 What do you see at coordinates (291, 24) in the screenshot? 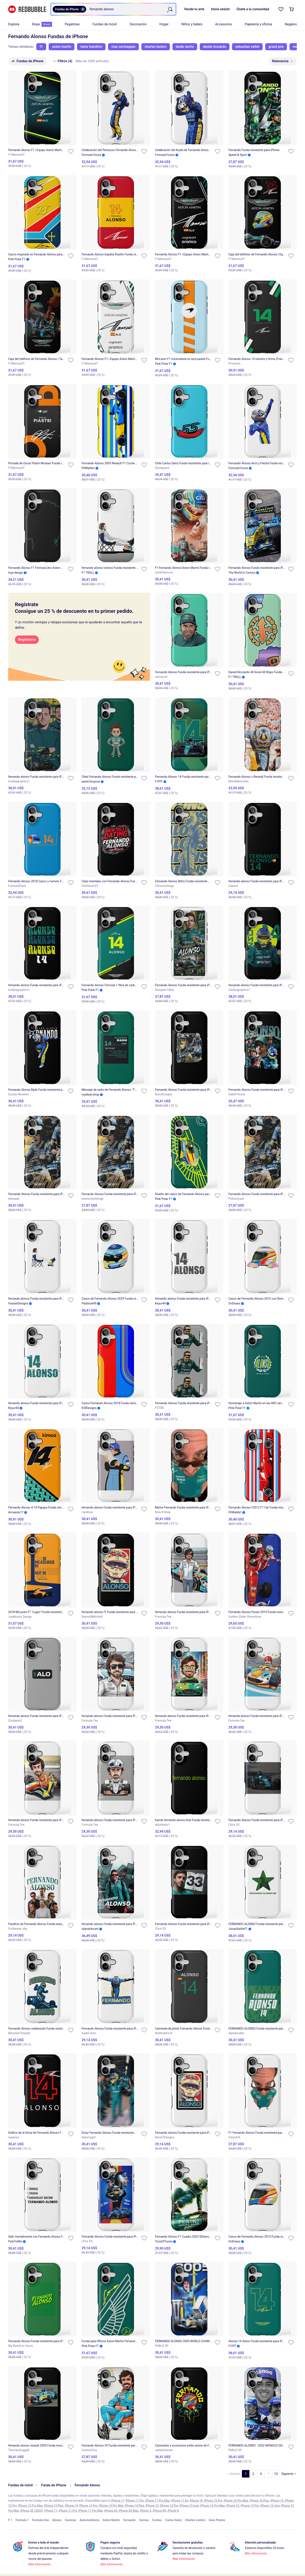
I see `Regalos` at bounding box center [291, 24].